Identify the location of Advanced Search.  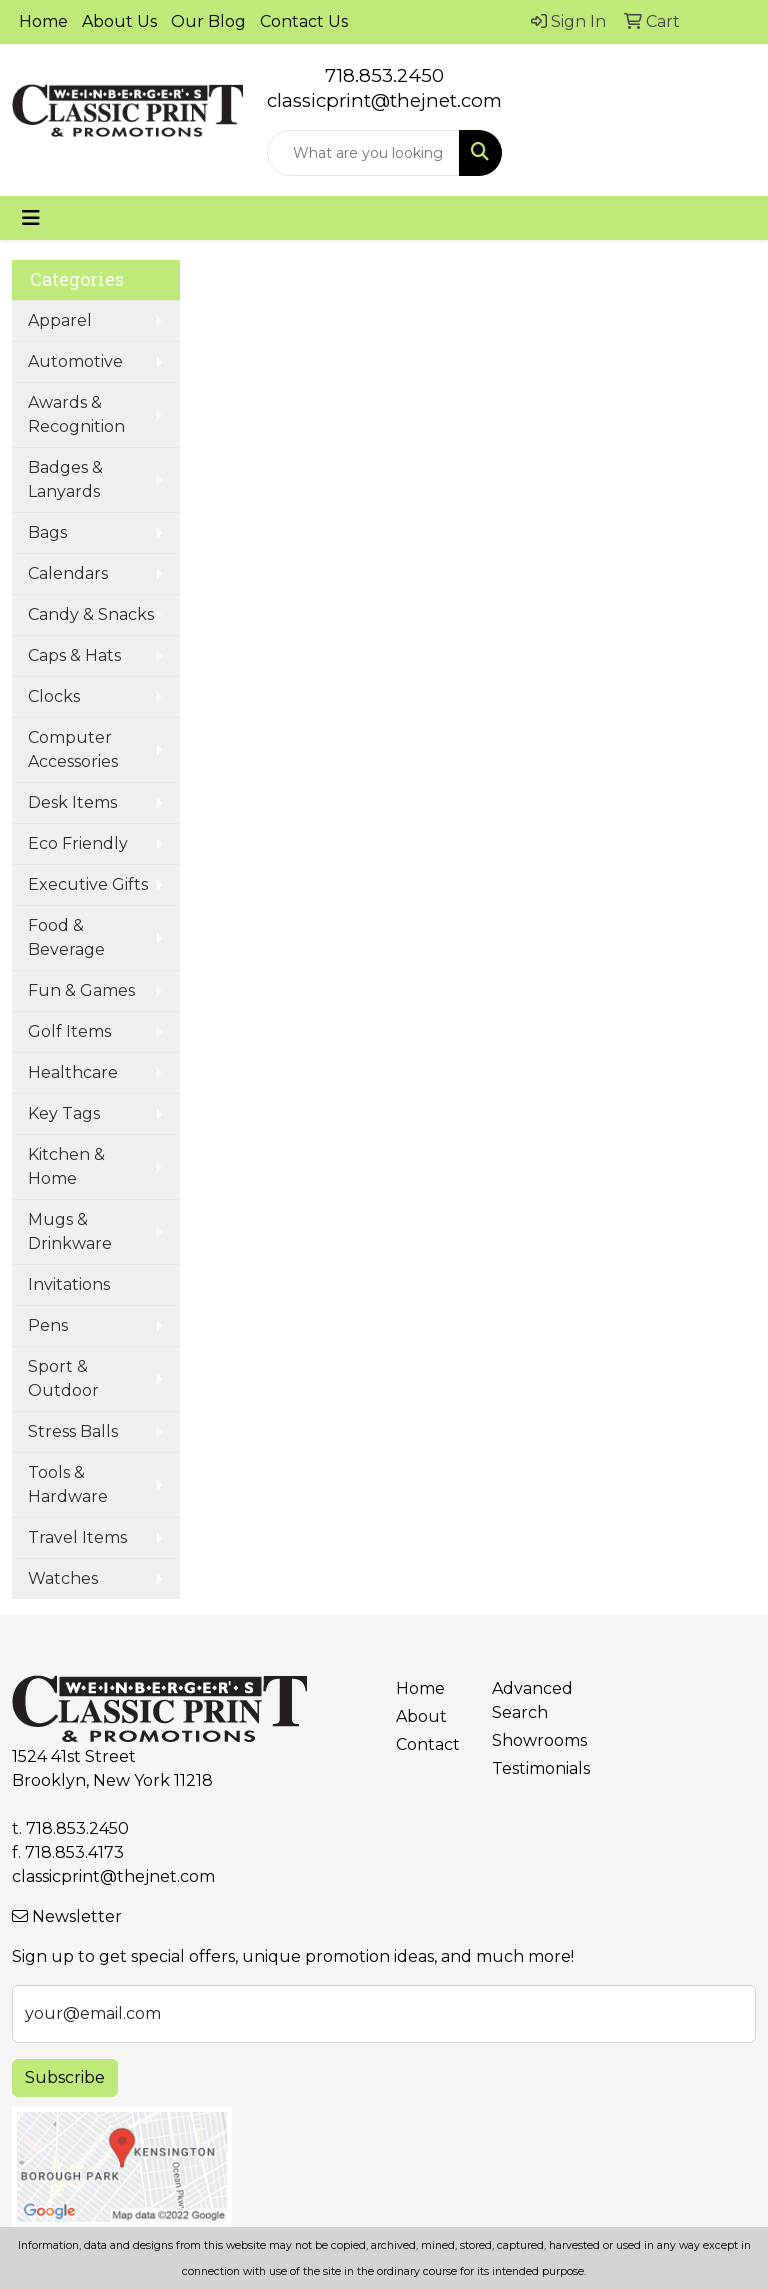
(528, 1700).